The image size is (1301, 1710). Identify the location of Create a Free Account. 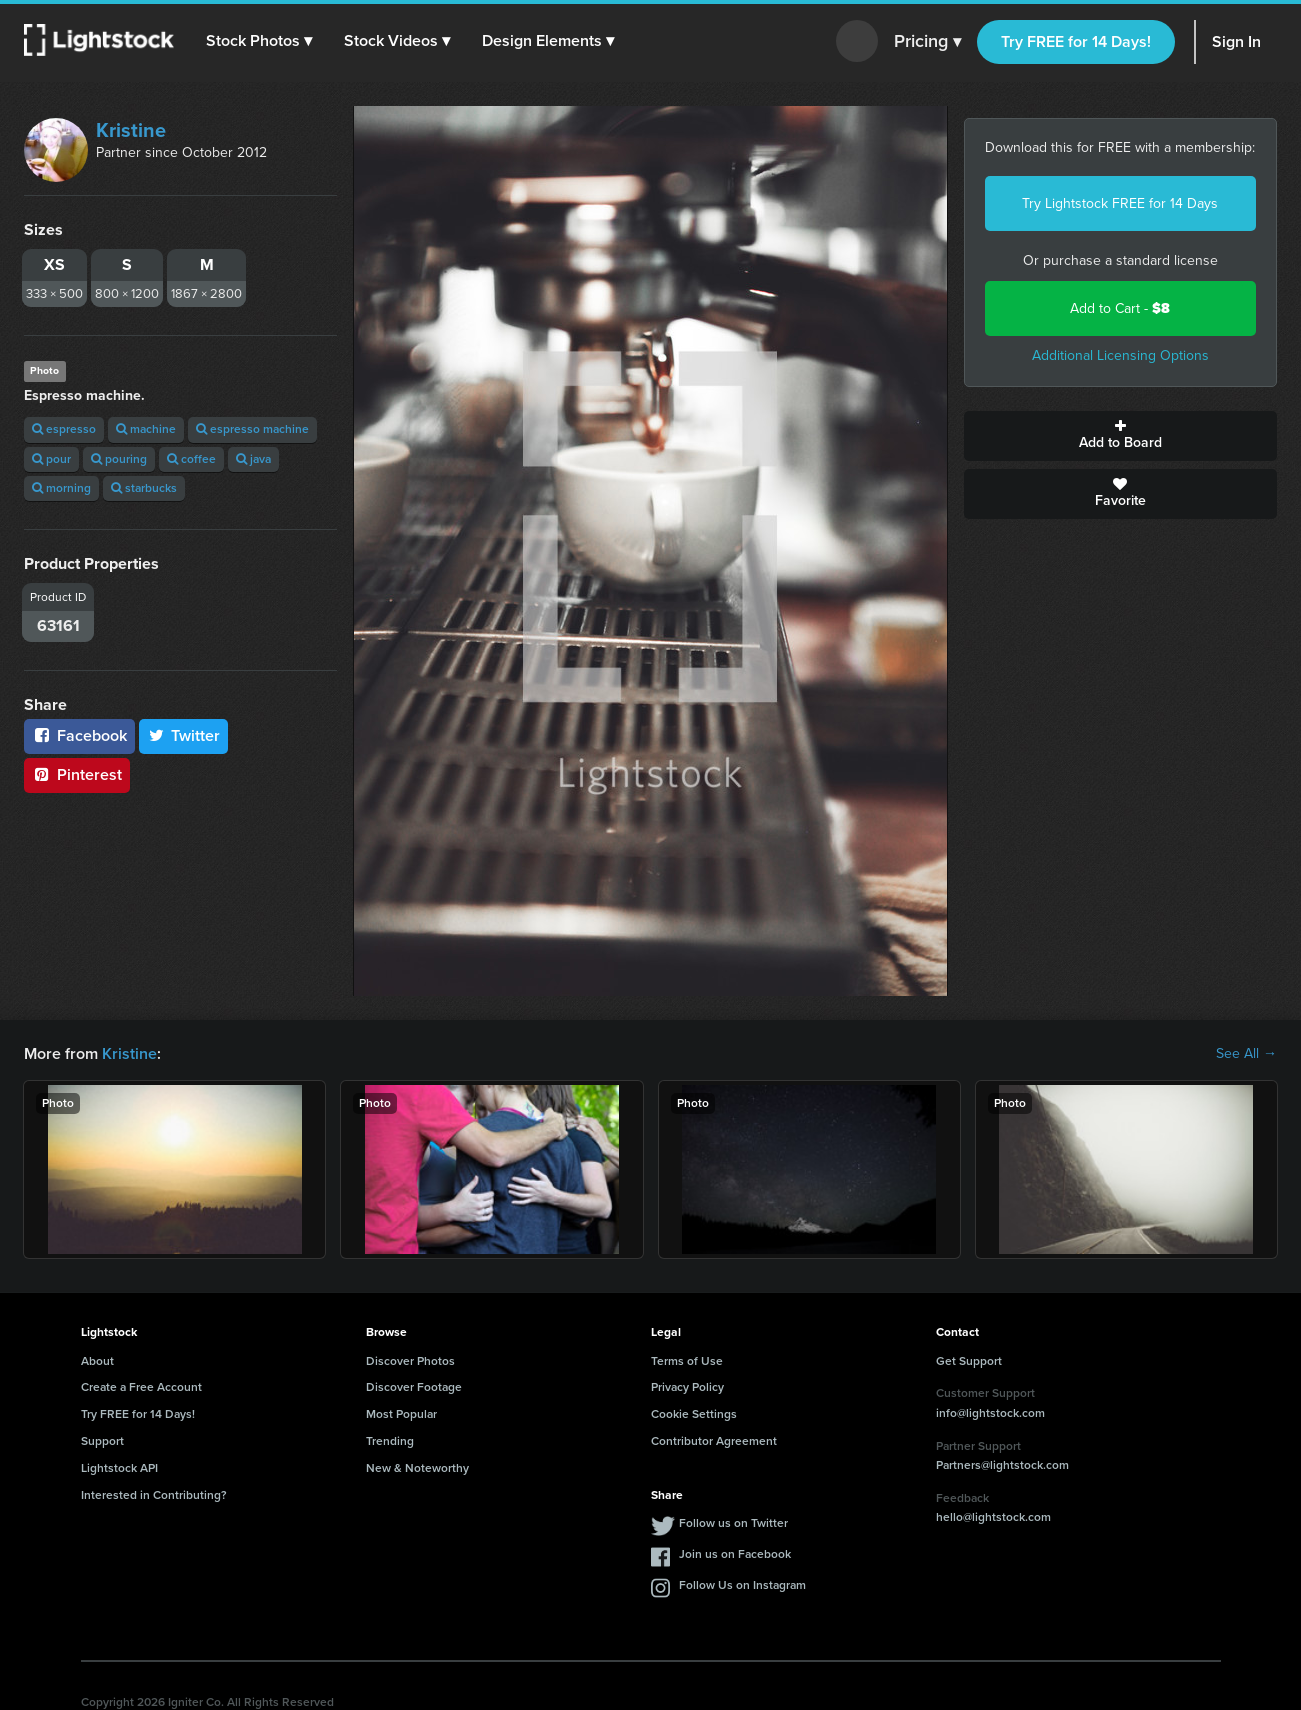
(141, 1387).